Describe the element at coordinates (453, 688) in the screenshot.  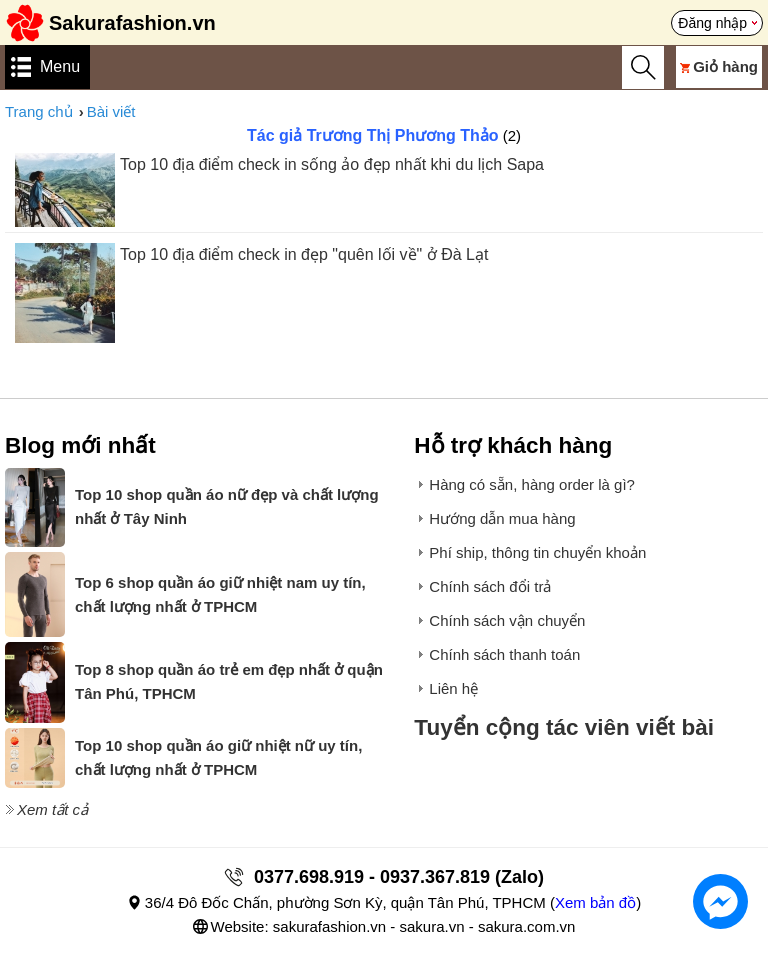
I see `Liên hệ` at that location.